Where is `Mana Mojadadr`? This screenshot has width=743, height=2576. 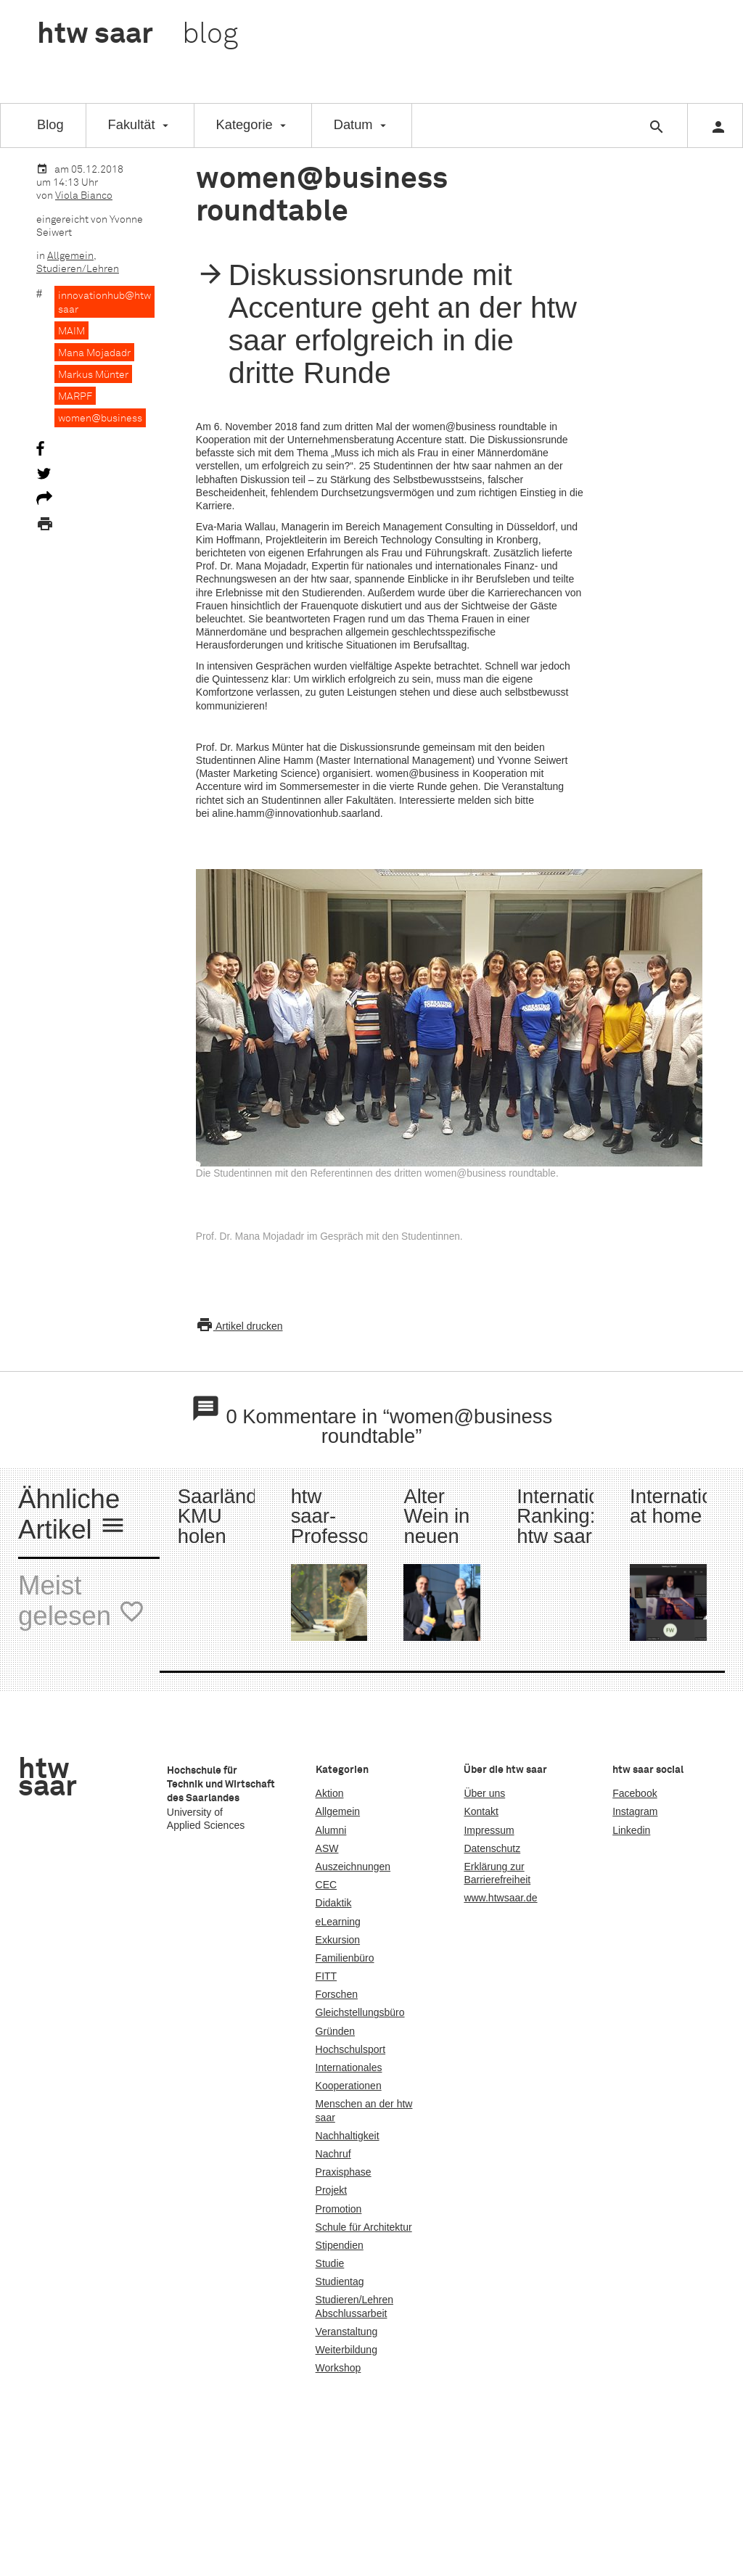 Mana Mojadadr is located at coordinates (94, 353).